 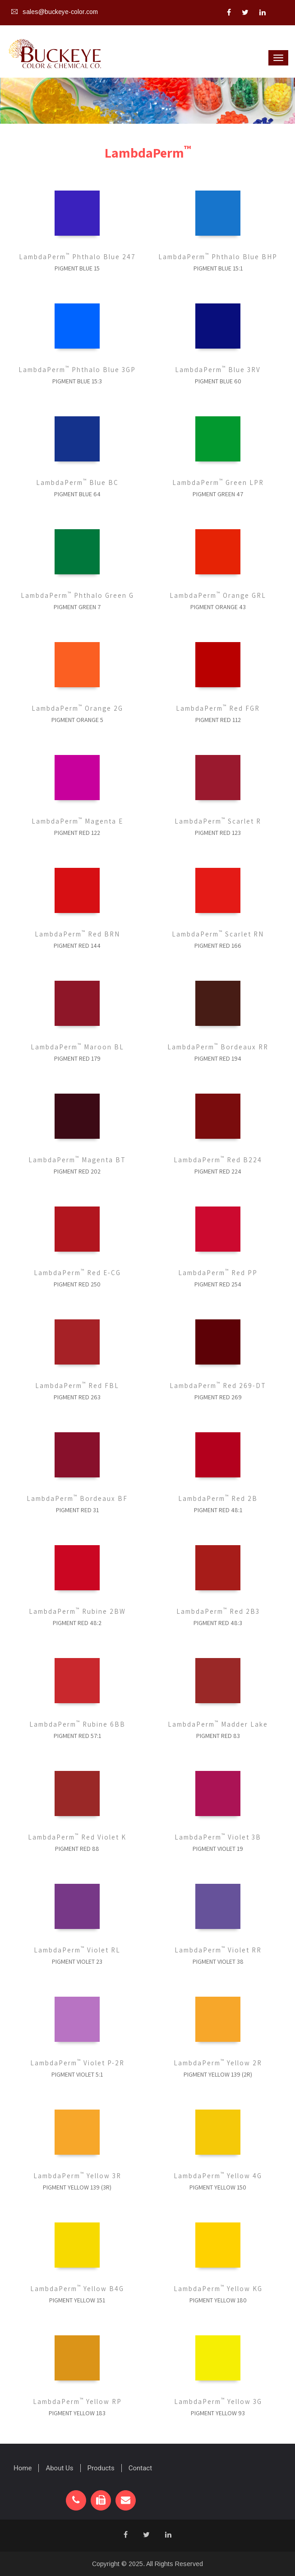 What do you see at coordinates (59, 2468) in the screenshot?
I see `About Us` at bounding box center [59, 2468].